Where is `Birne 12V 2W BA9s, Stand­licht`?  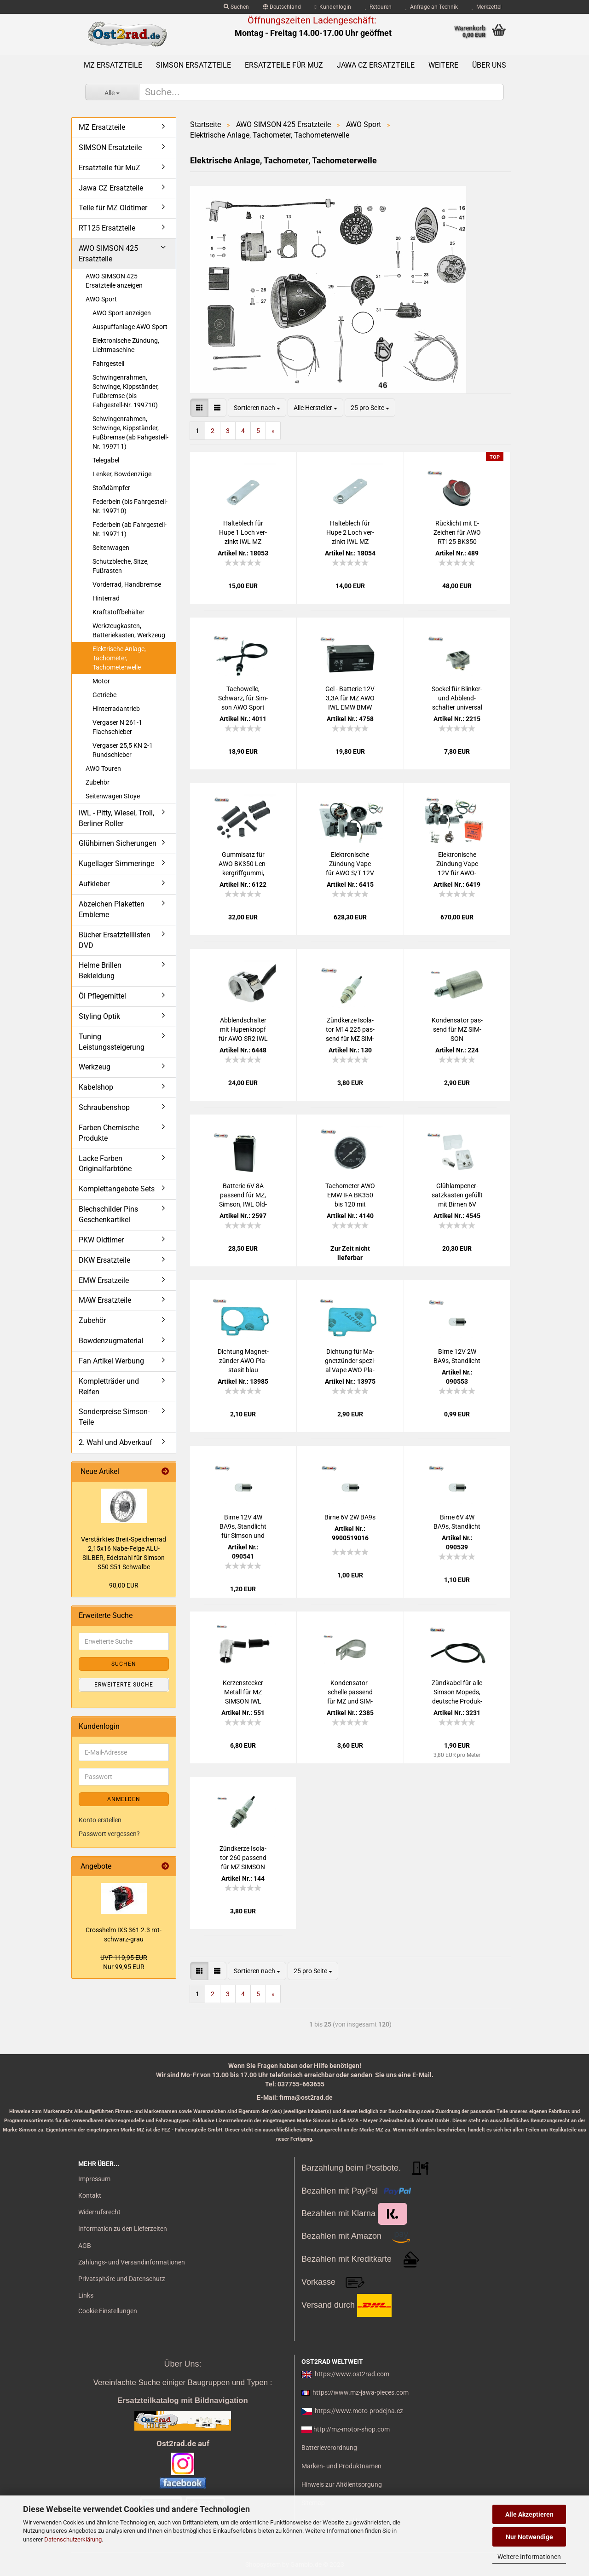 Birne 12V 2W BA9s, Stand­licht is located at coordinates (456, 1356).